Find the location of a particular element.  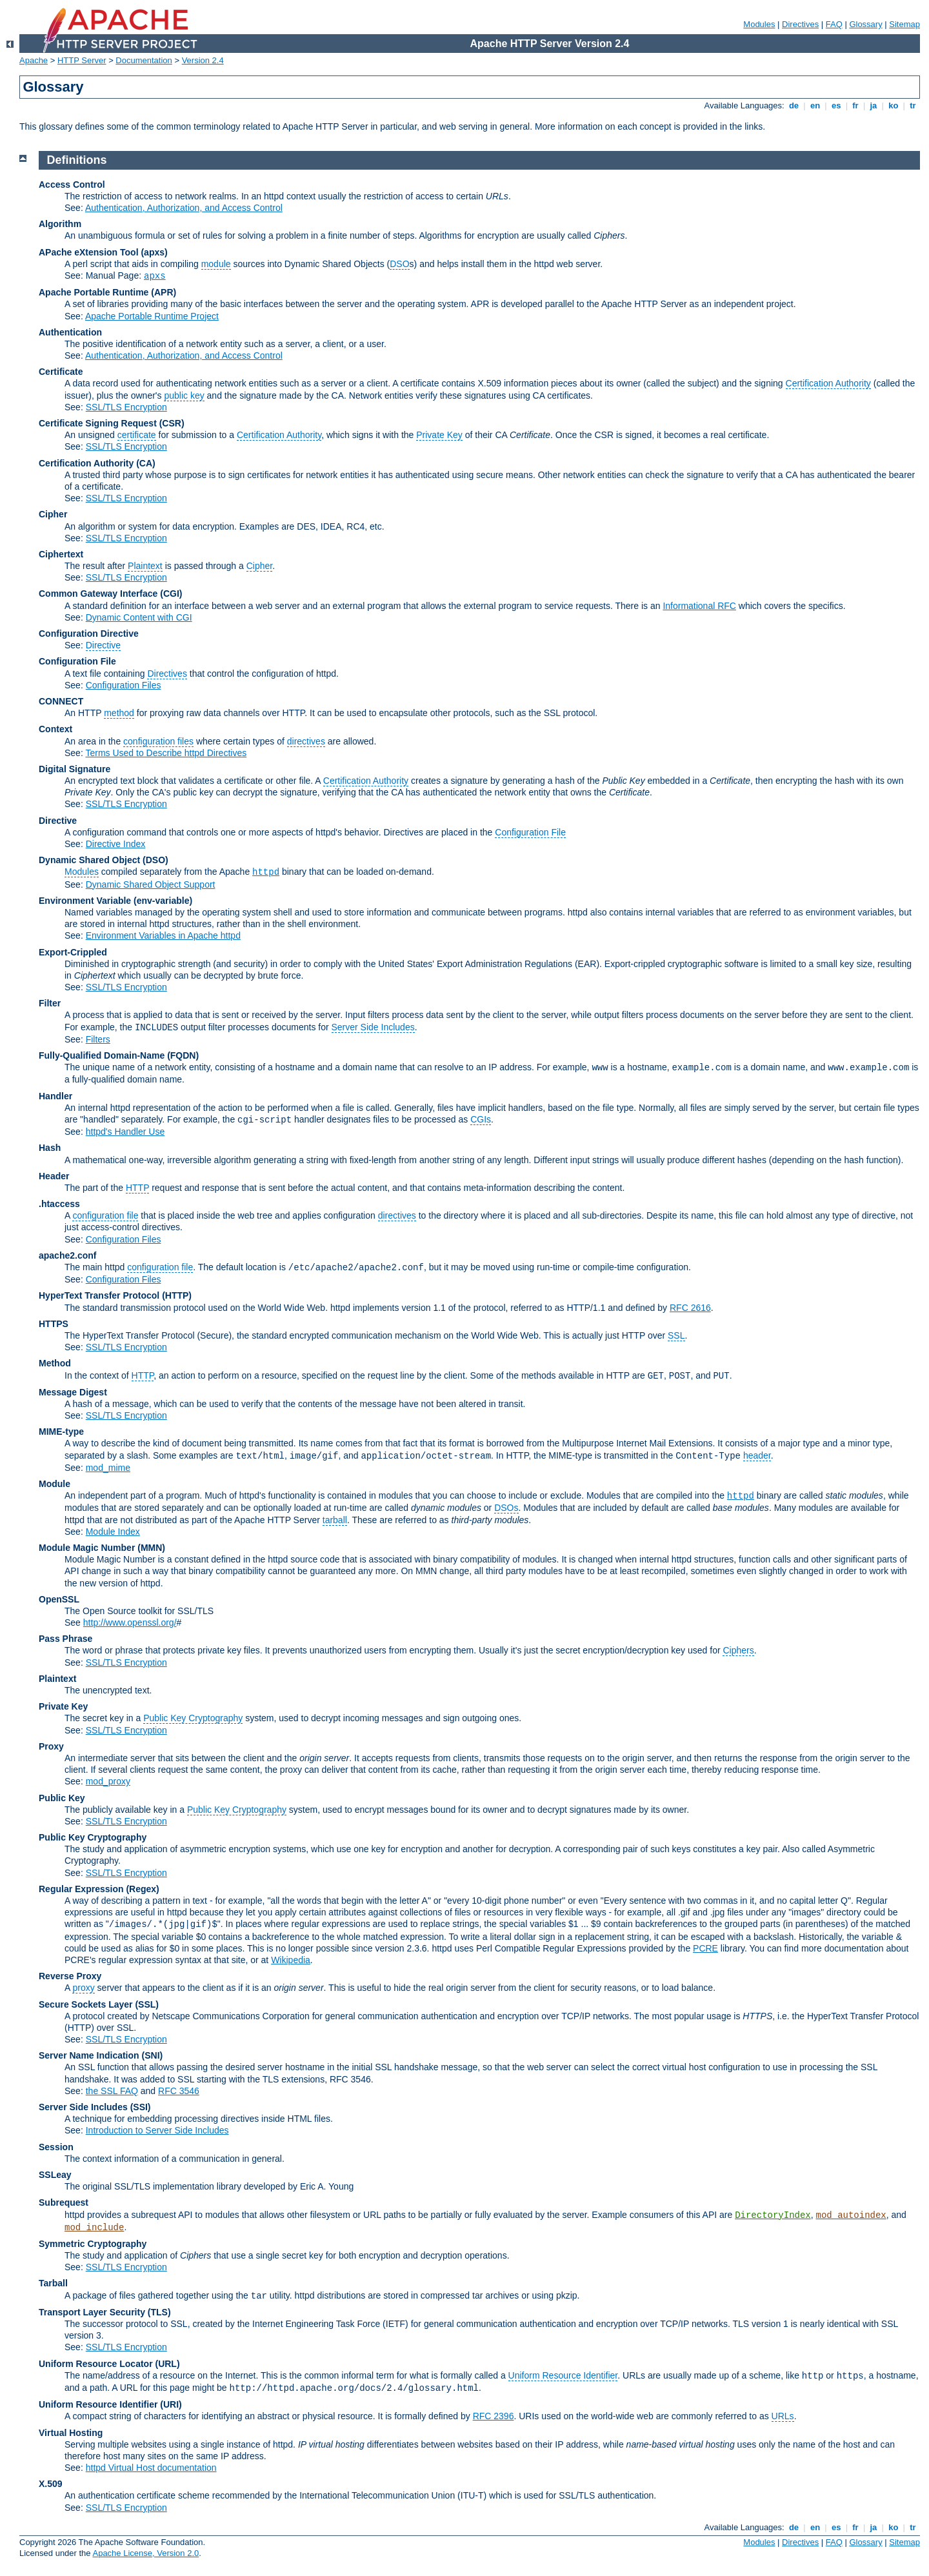

(CSR) is located at coordinates (172, 423).